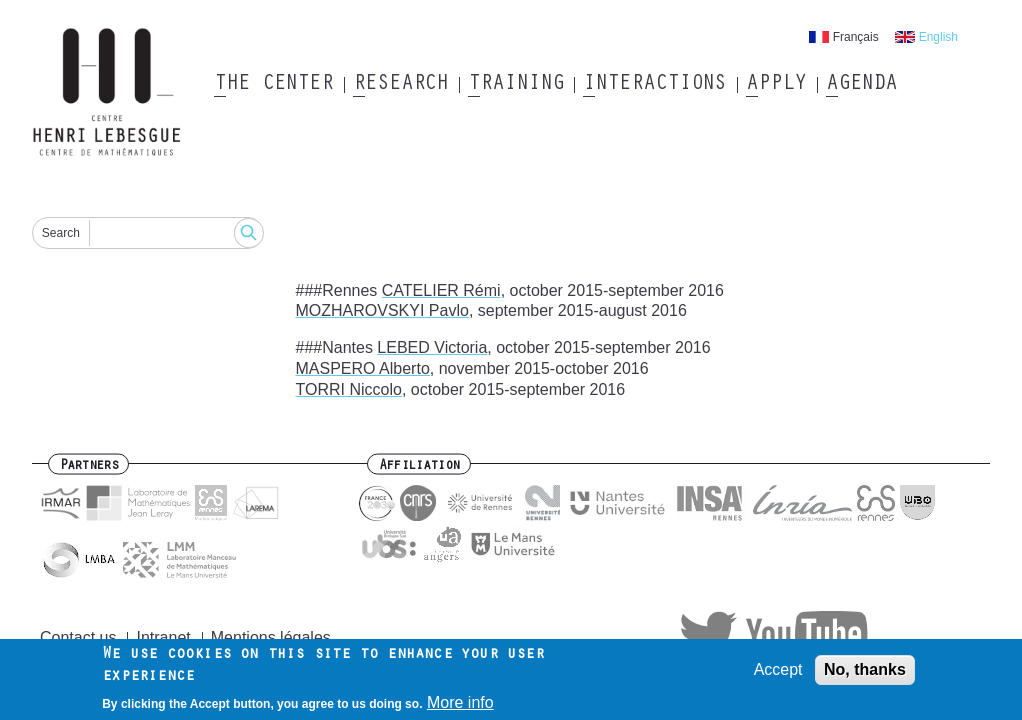  I want to click on Training, so click(515, 85).